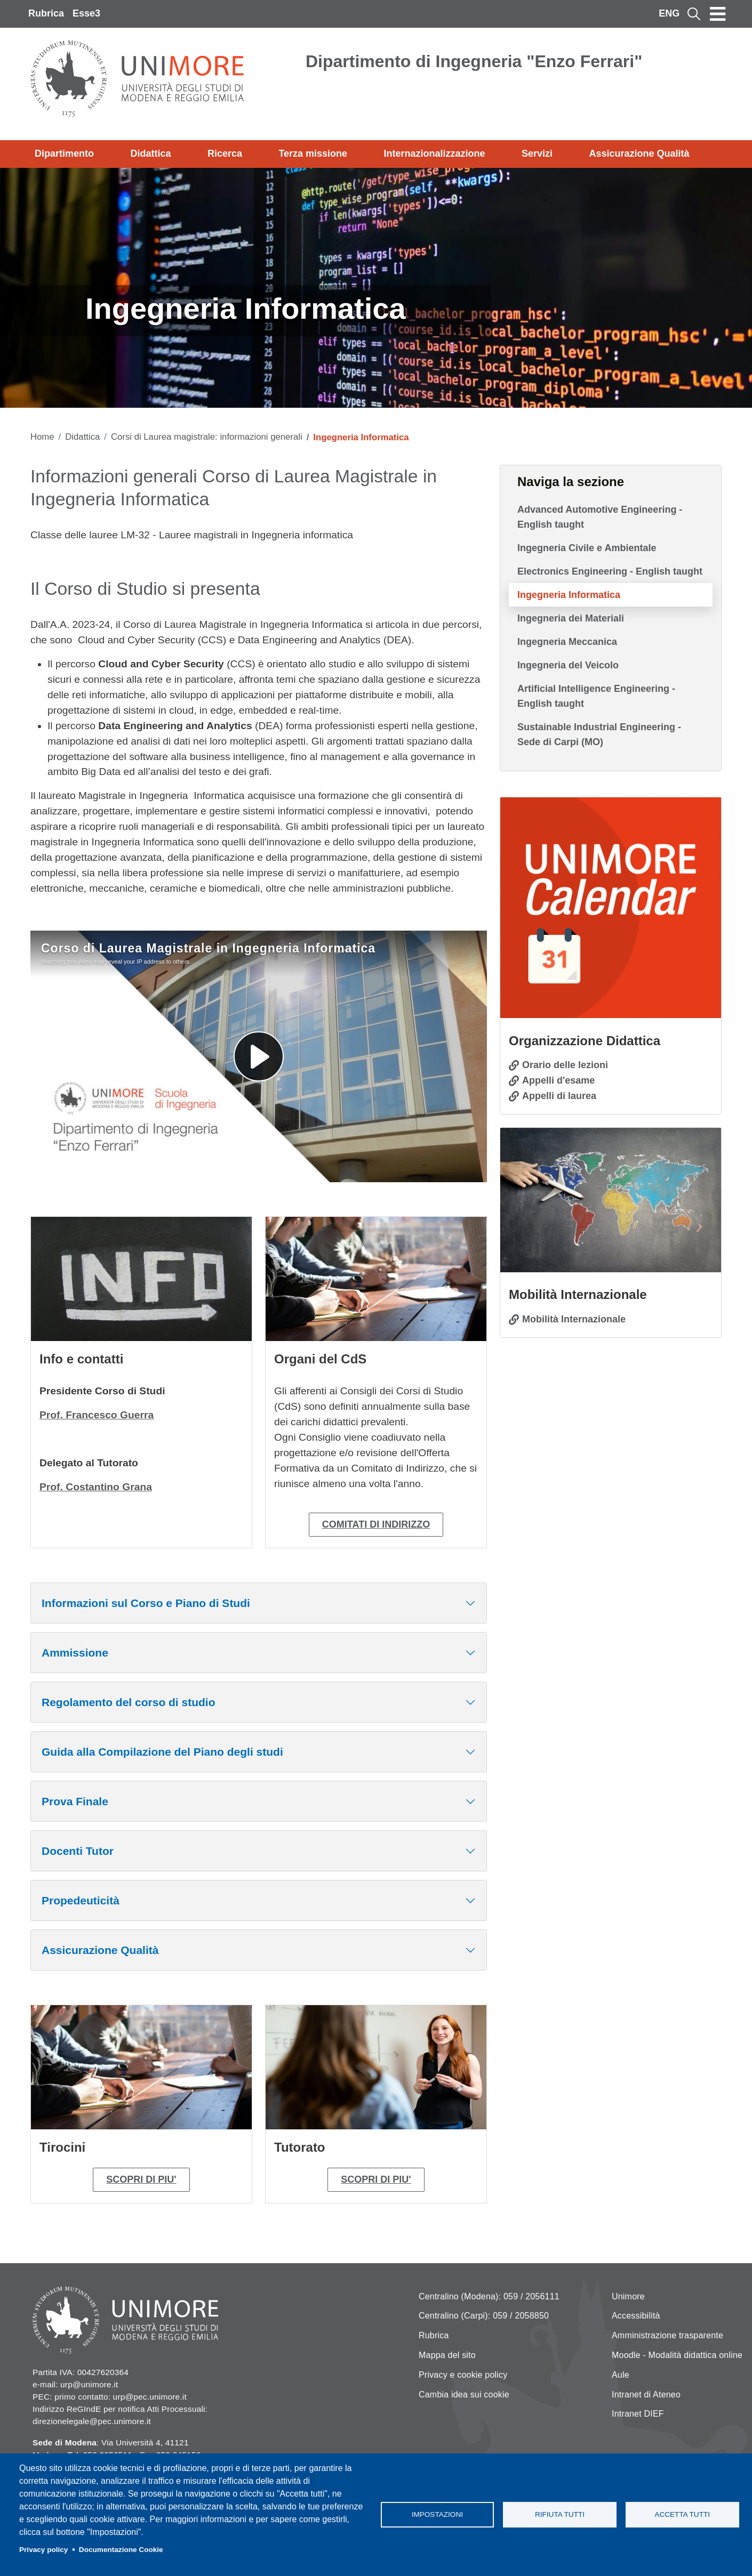 The height and width of the screenshot is (2576, 752). I want to click on Esse3, so click(86, 13).